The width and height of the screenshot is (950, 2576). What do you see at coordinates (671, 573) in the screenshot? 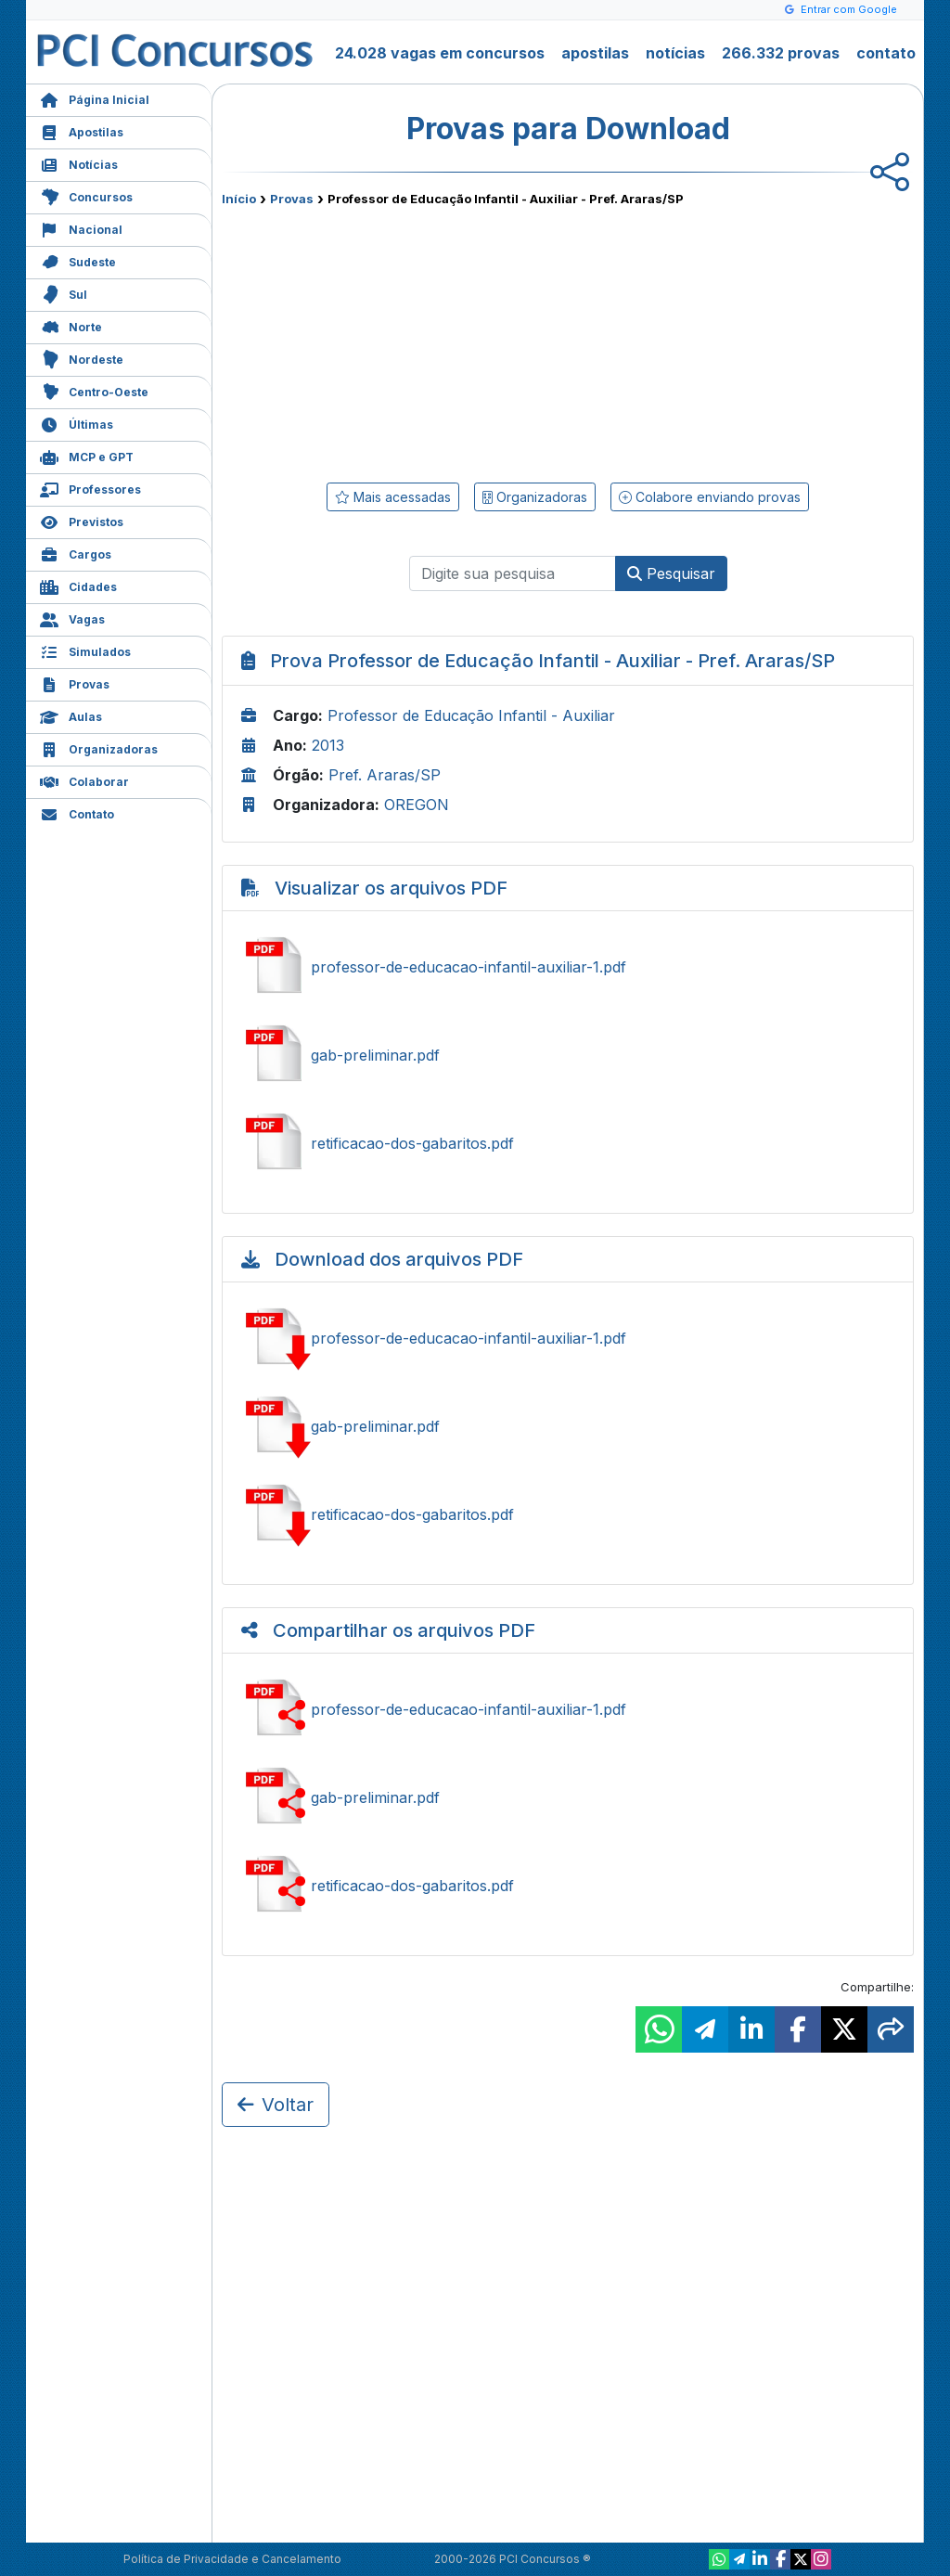
I see `Pesquisar` at bounding box center [671, 573].